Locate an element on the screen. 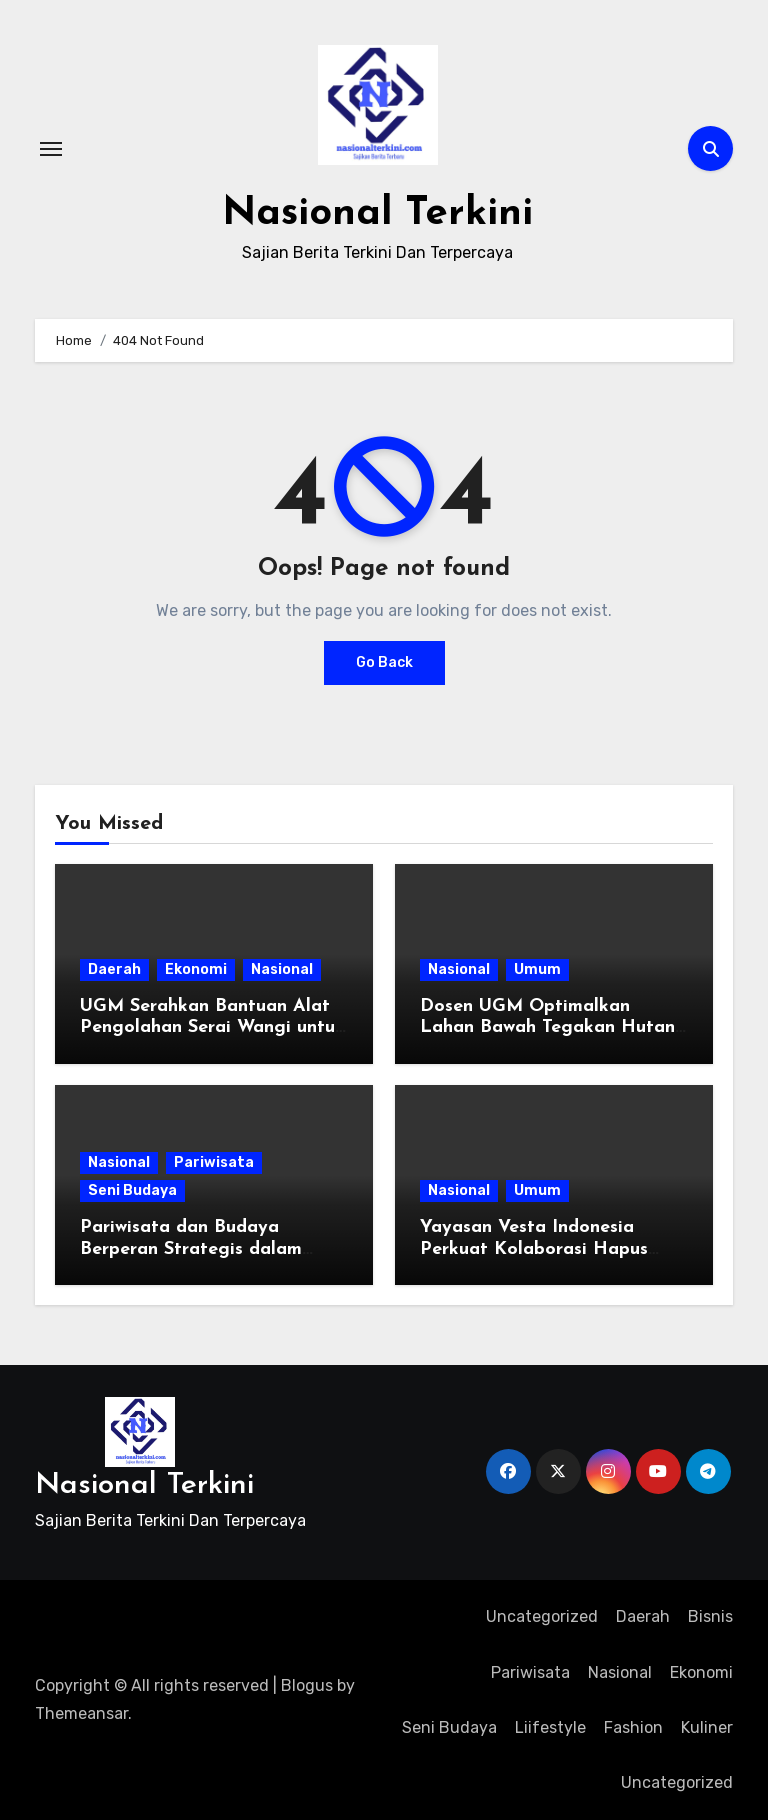 This screenshot has height=1820, width=768. Daerah is located at coordinates (114, 968).